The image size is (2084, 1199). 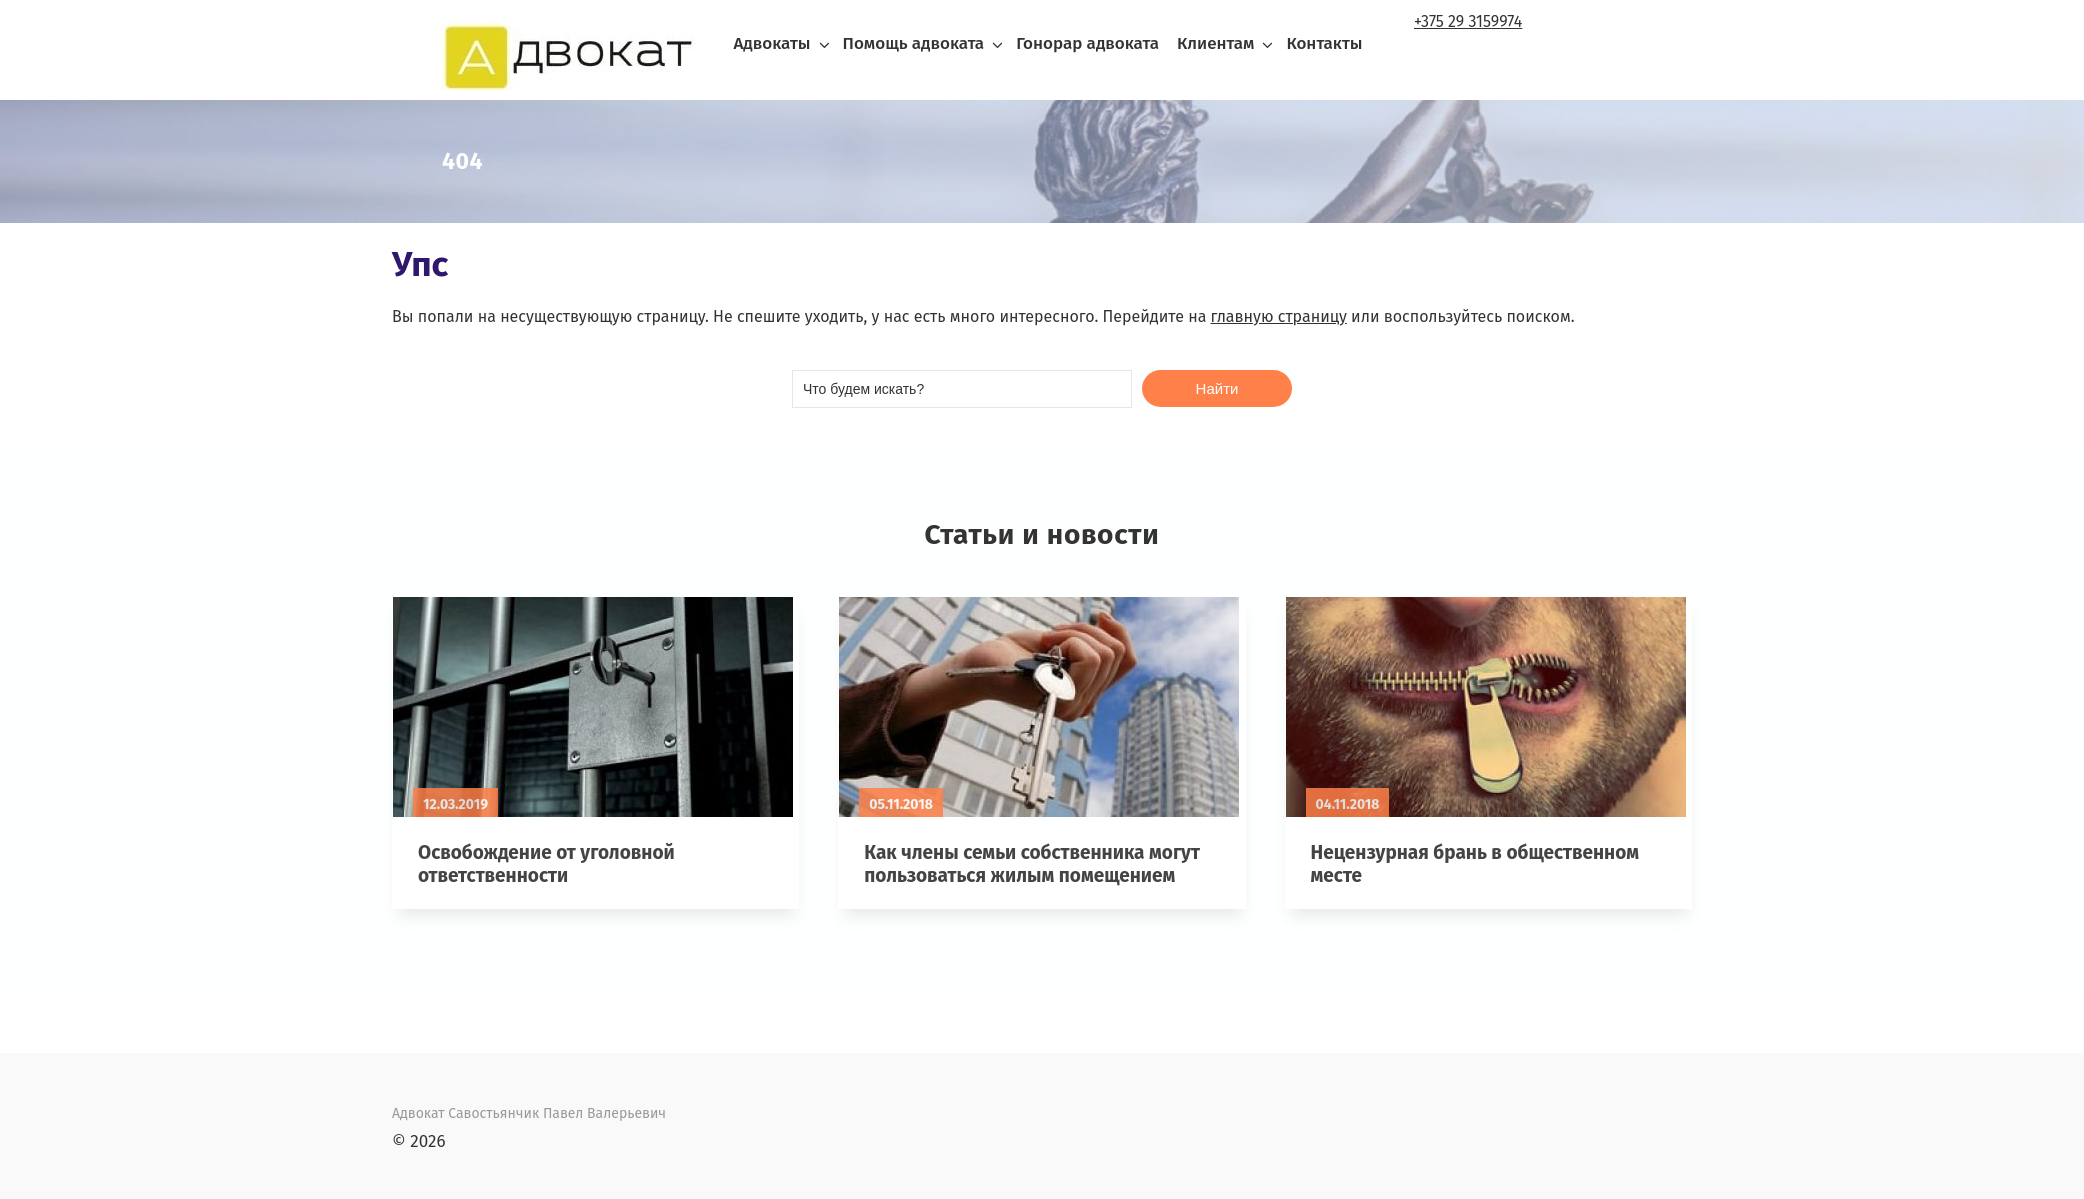 What do you see at coordinates (771, 43) in the screenshot?
I see `Адвокаты` at bounding box center [771, 43].